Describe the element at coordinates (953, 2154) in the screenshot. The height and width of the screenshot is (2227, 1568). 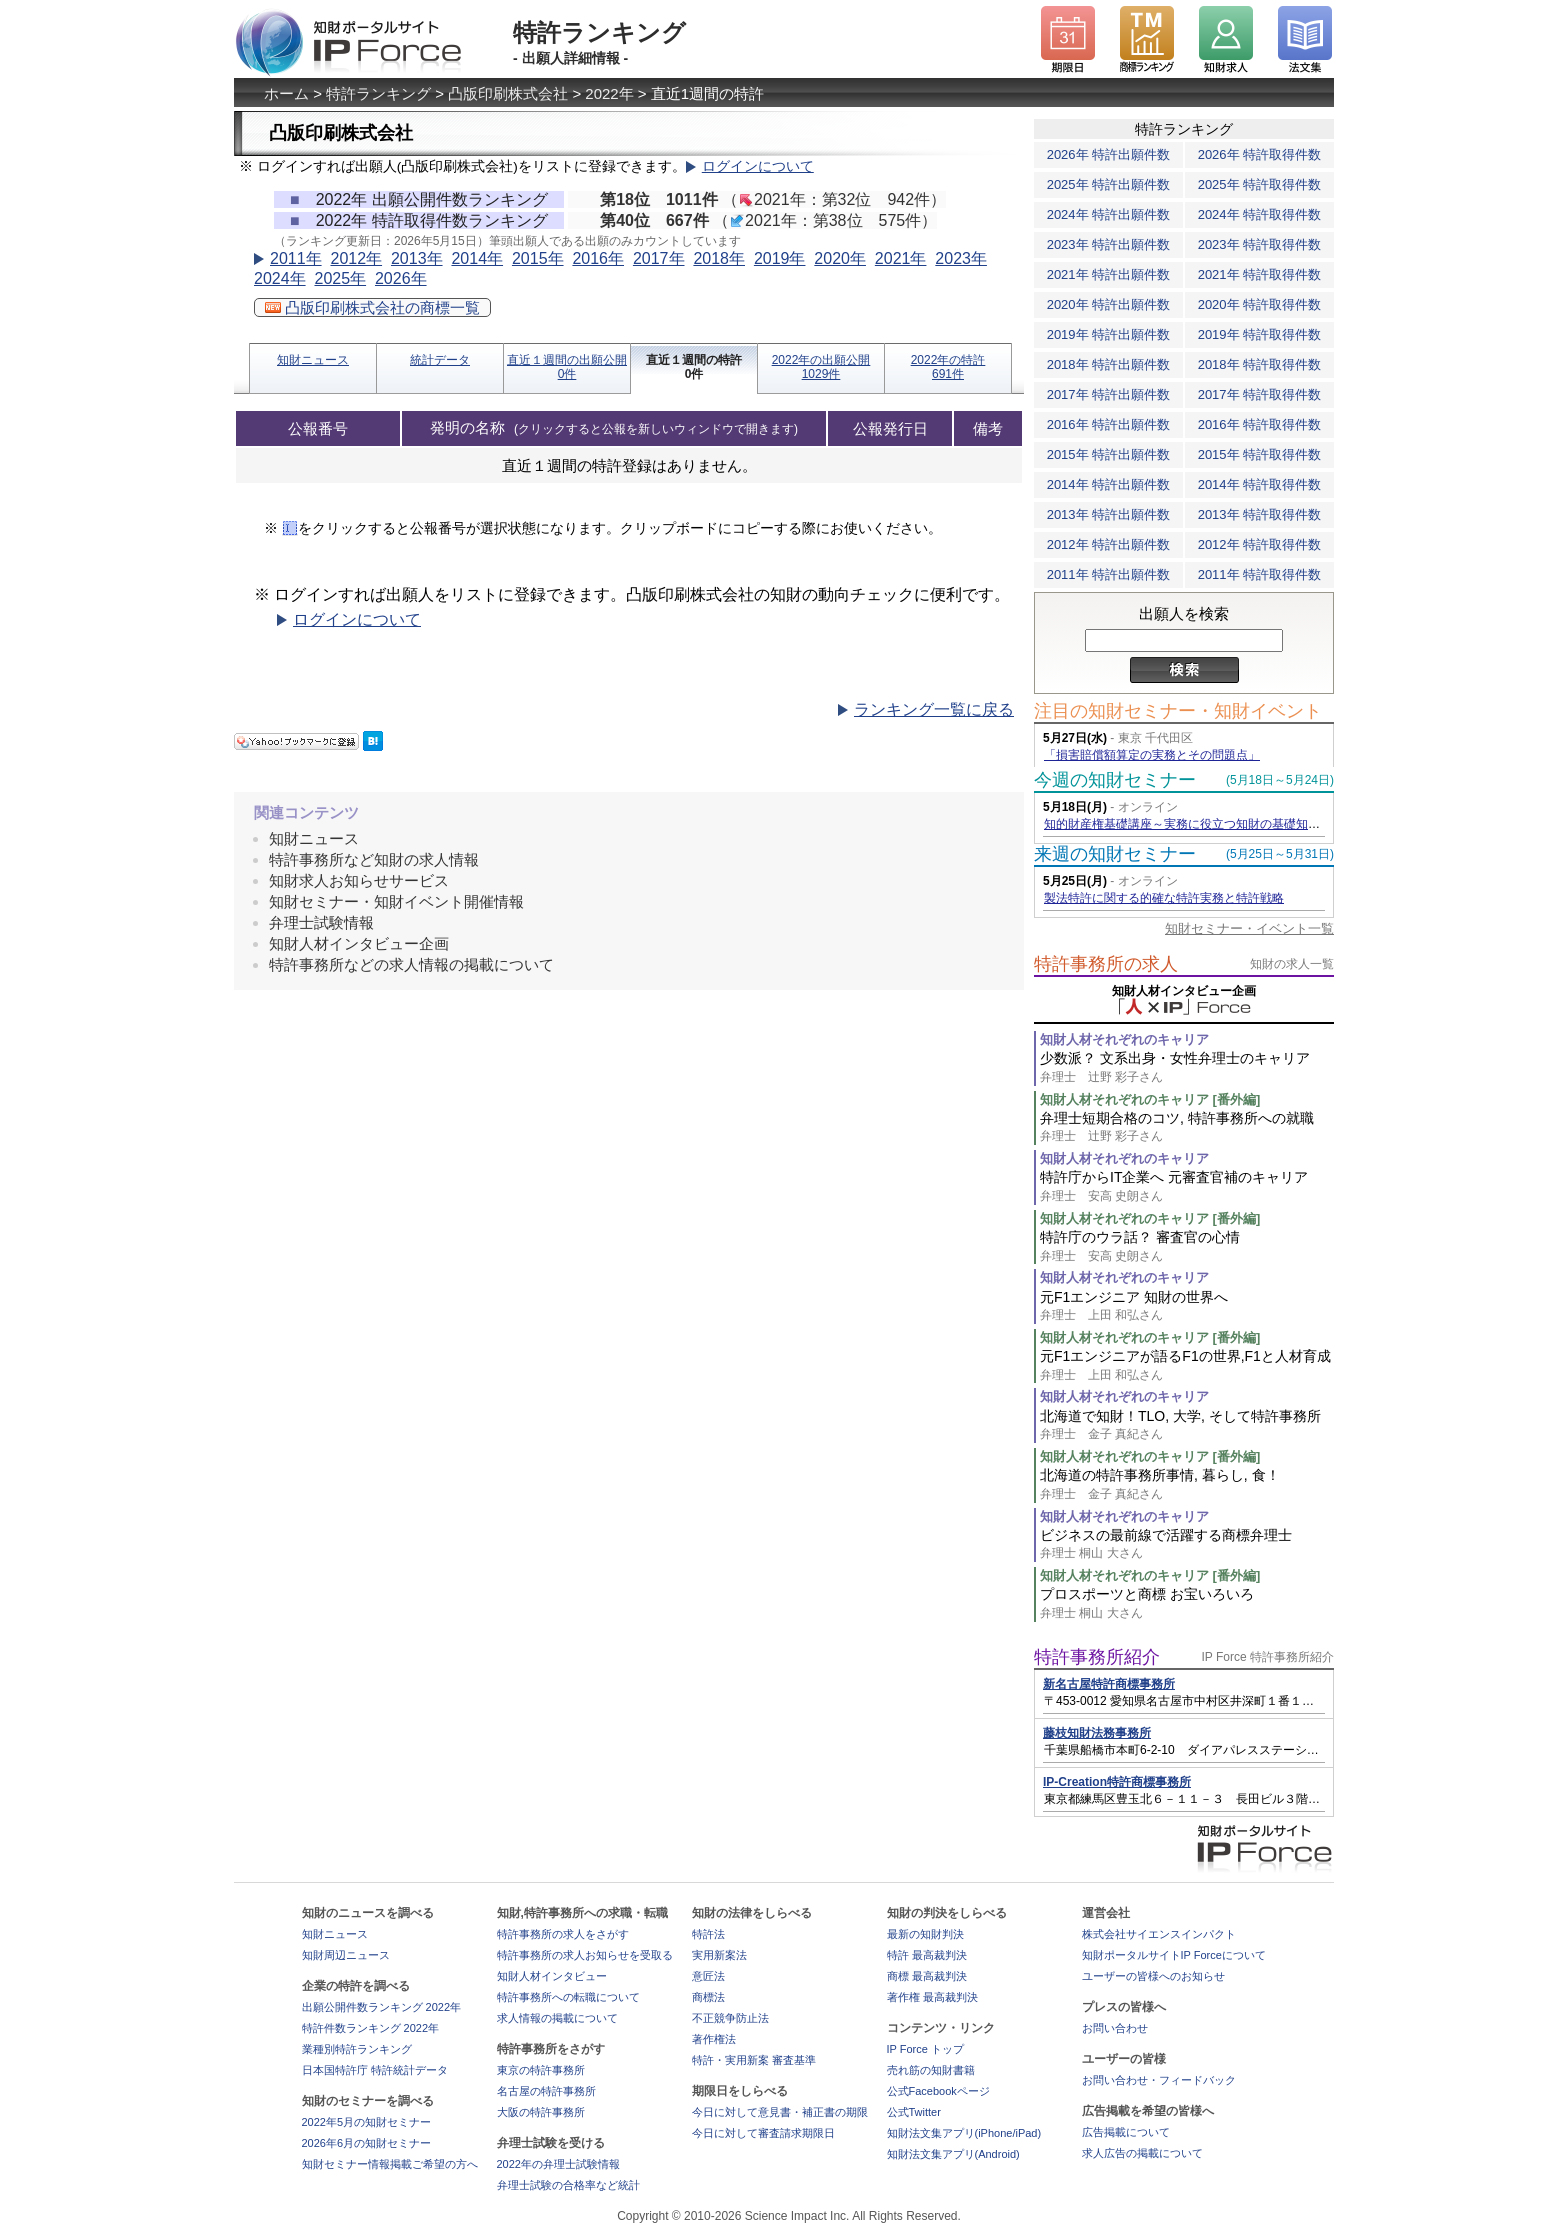
I see `知財法文集アプリ(Android)` at that location.